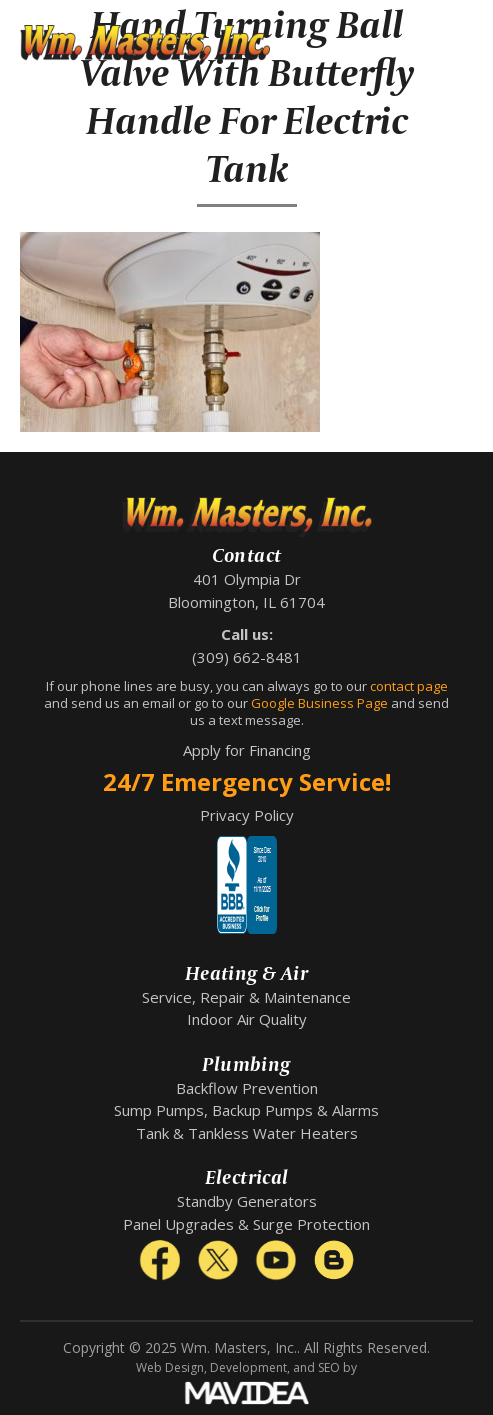 This screenshot has height=1415, width=493. What do you see at coordinates (247, 1201) in the screenshot?
I see `Standby Generators` at bounding box center [247, 1201].